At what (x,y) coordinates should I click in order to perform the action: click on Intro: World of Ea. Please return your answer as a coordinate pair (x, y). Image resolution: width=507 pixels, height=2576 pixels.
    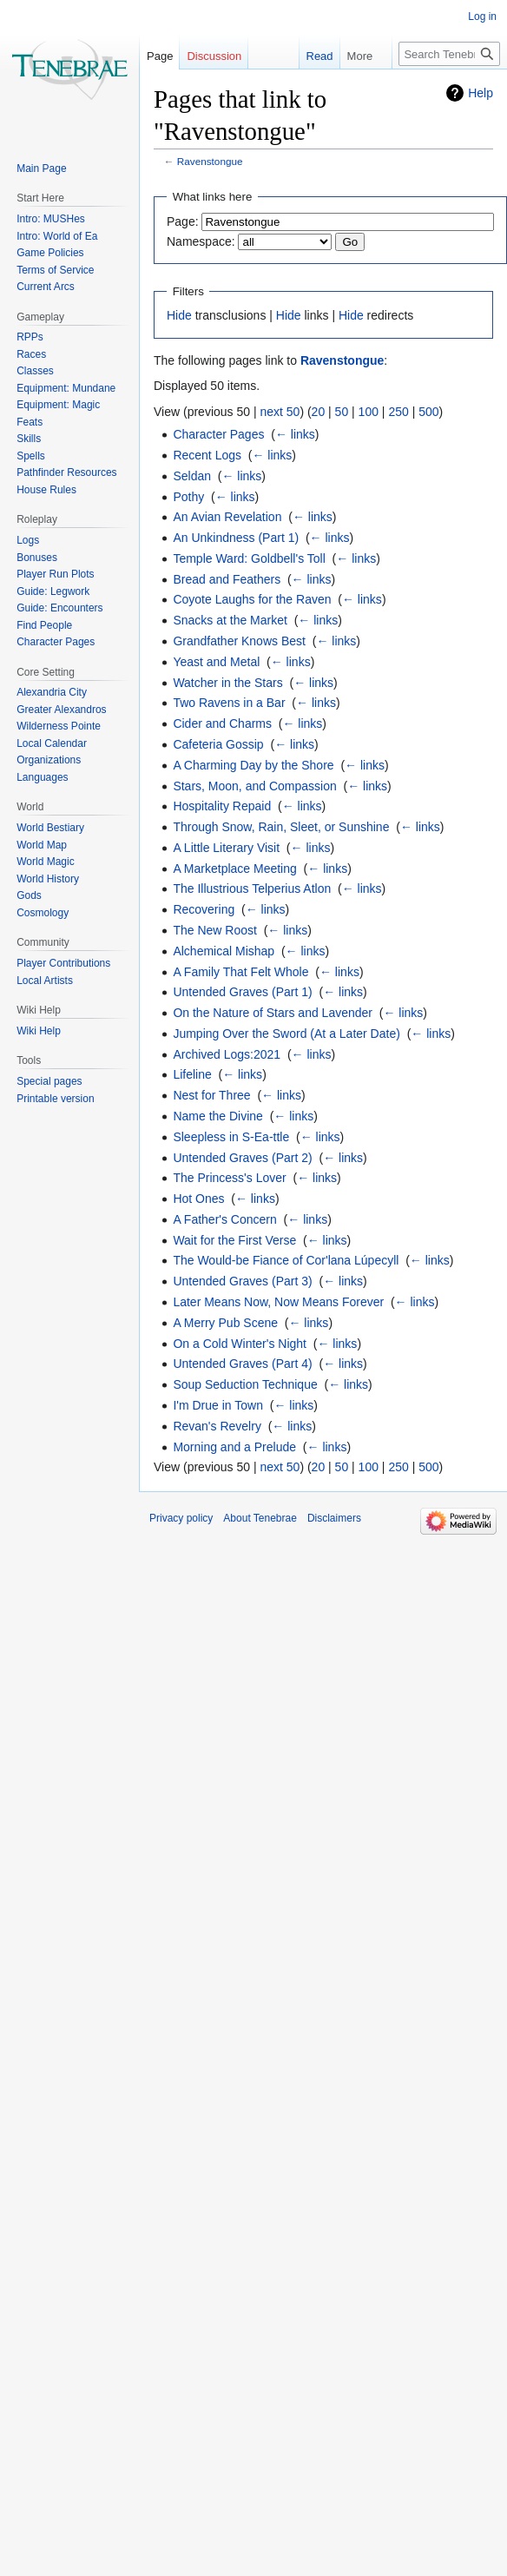
    Looking at the image, I should click on (56, 236).